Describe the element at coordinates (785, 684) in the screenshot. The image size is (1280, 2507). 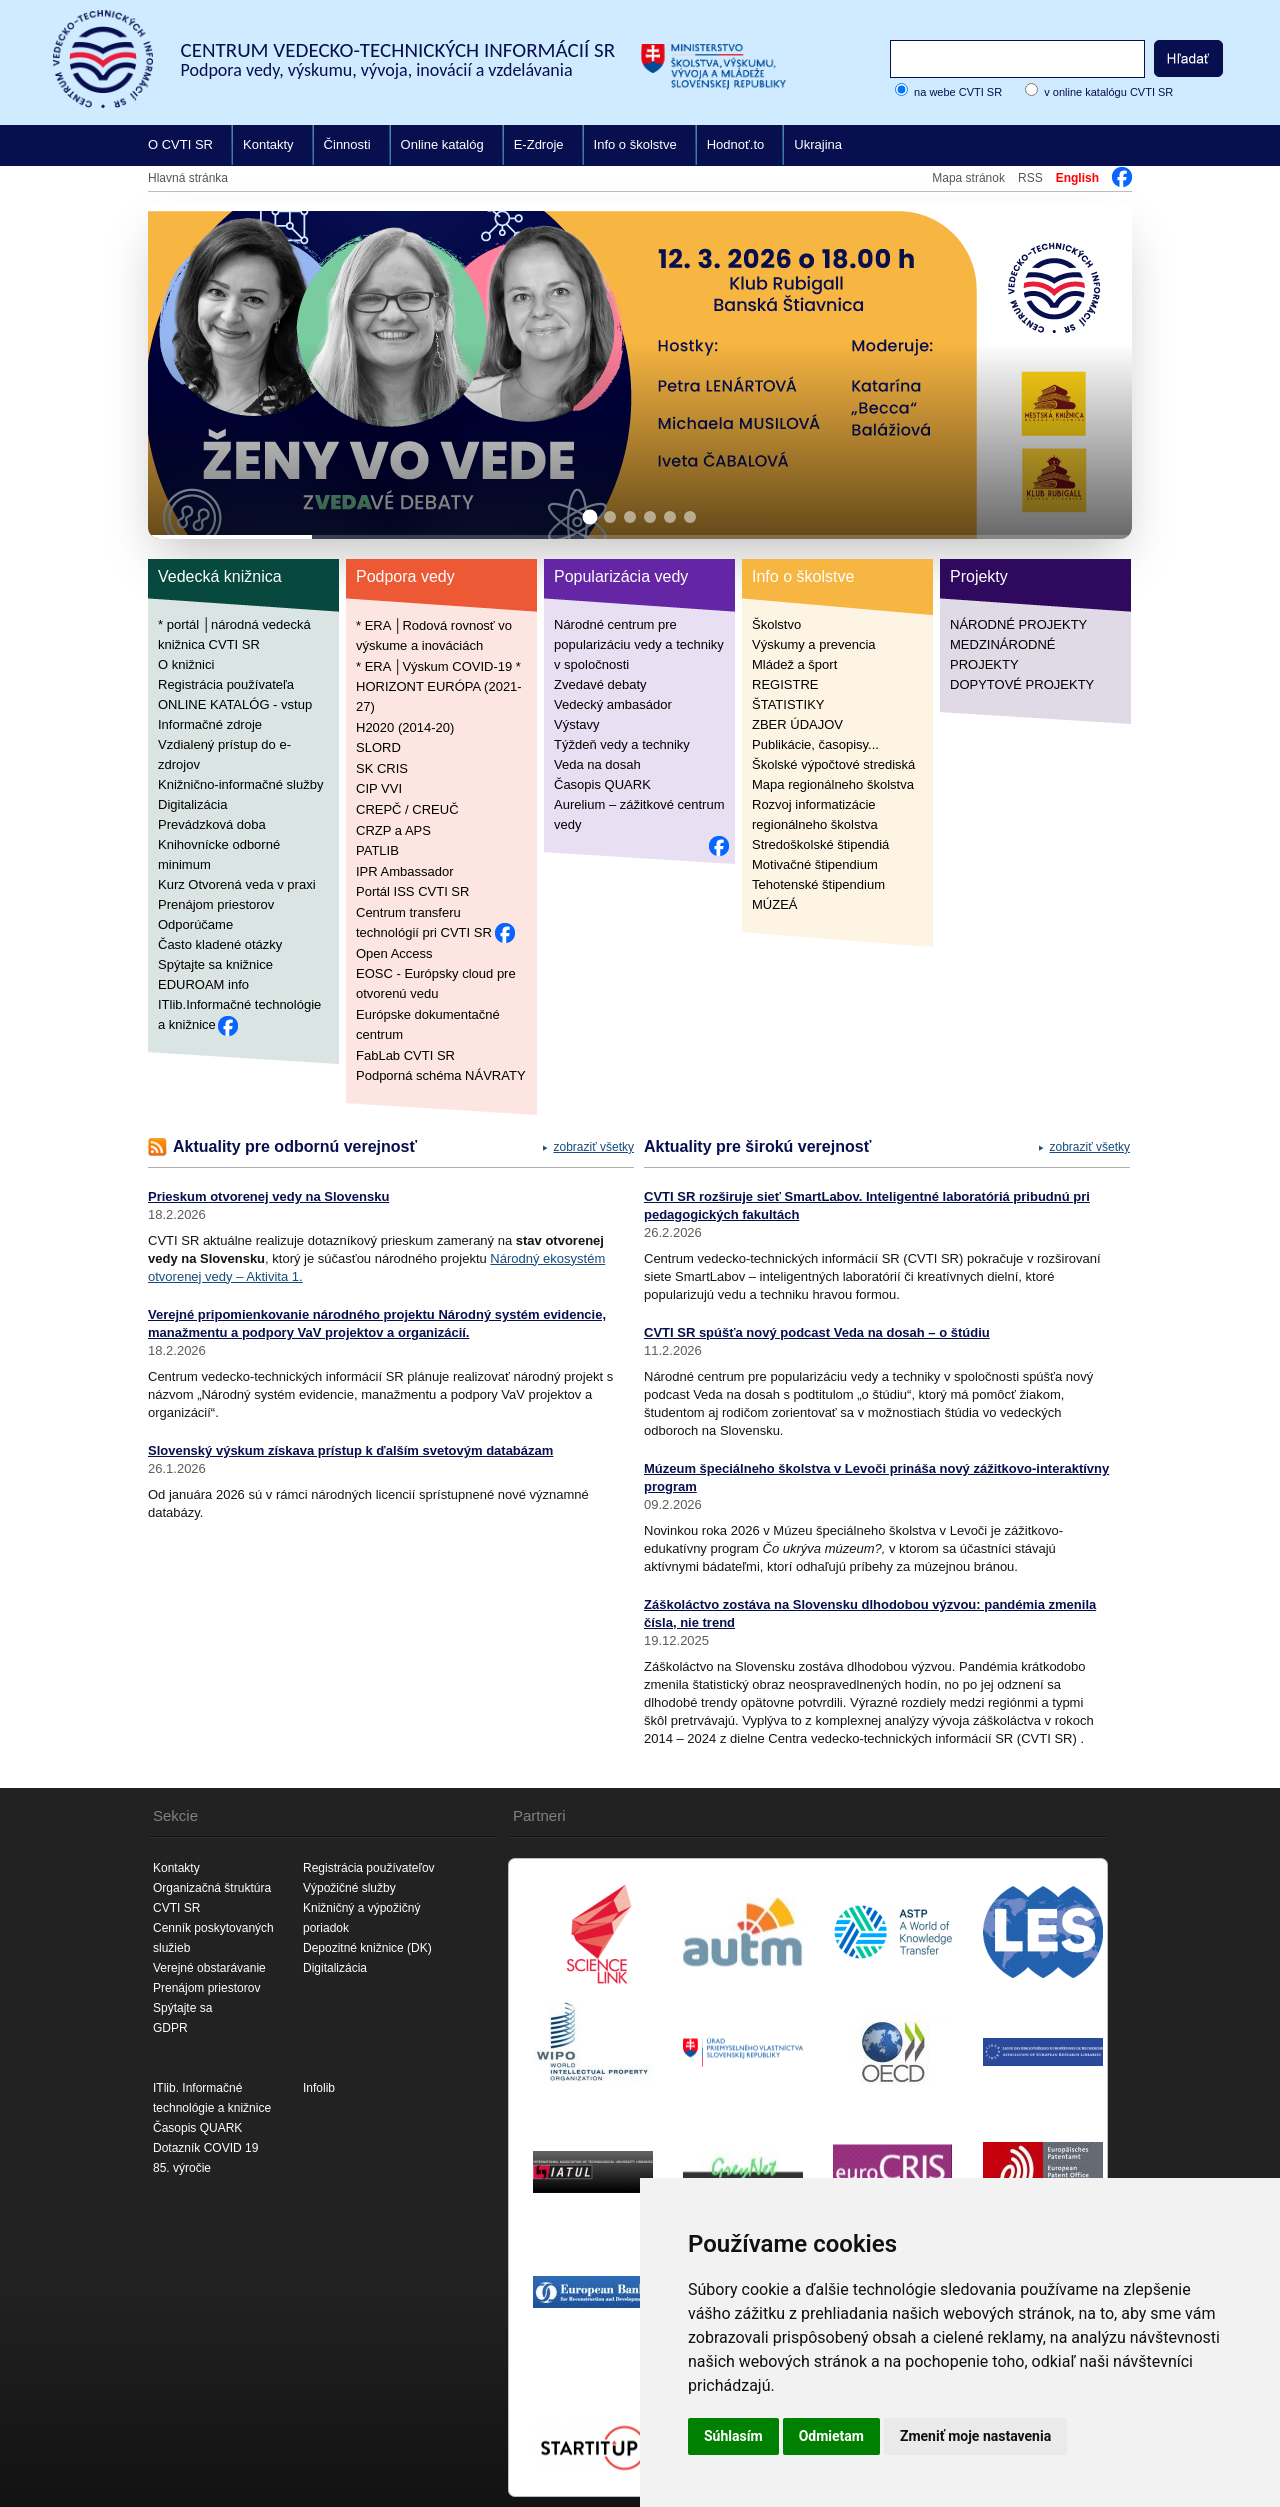
I see `REGISTRE` at that location.